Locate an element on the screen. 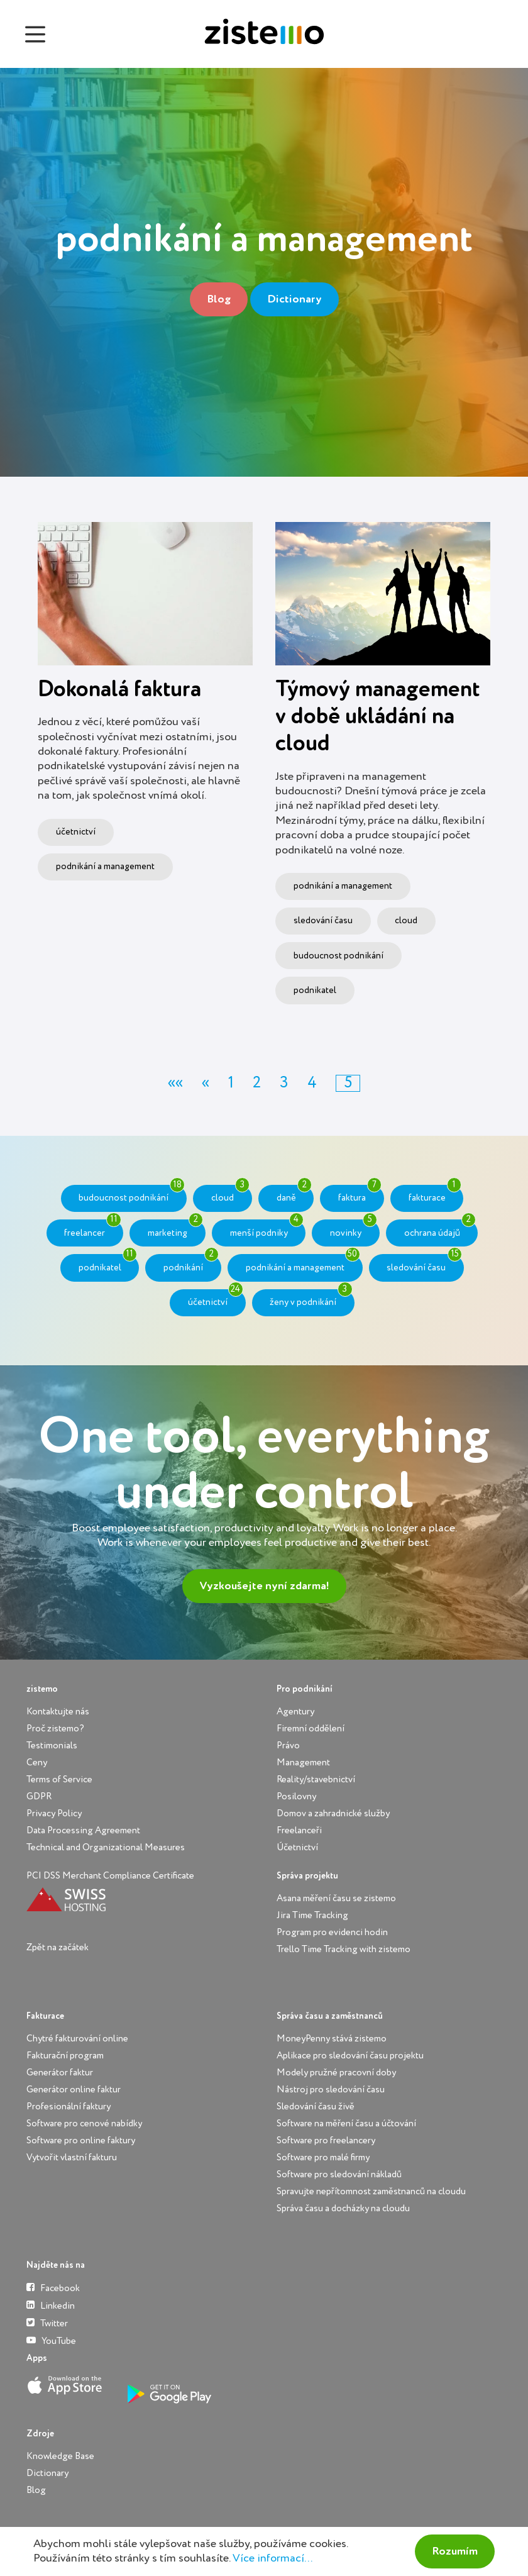  ochrana údajů is located at coordinates (440, 1228).